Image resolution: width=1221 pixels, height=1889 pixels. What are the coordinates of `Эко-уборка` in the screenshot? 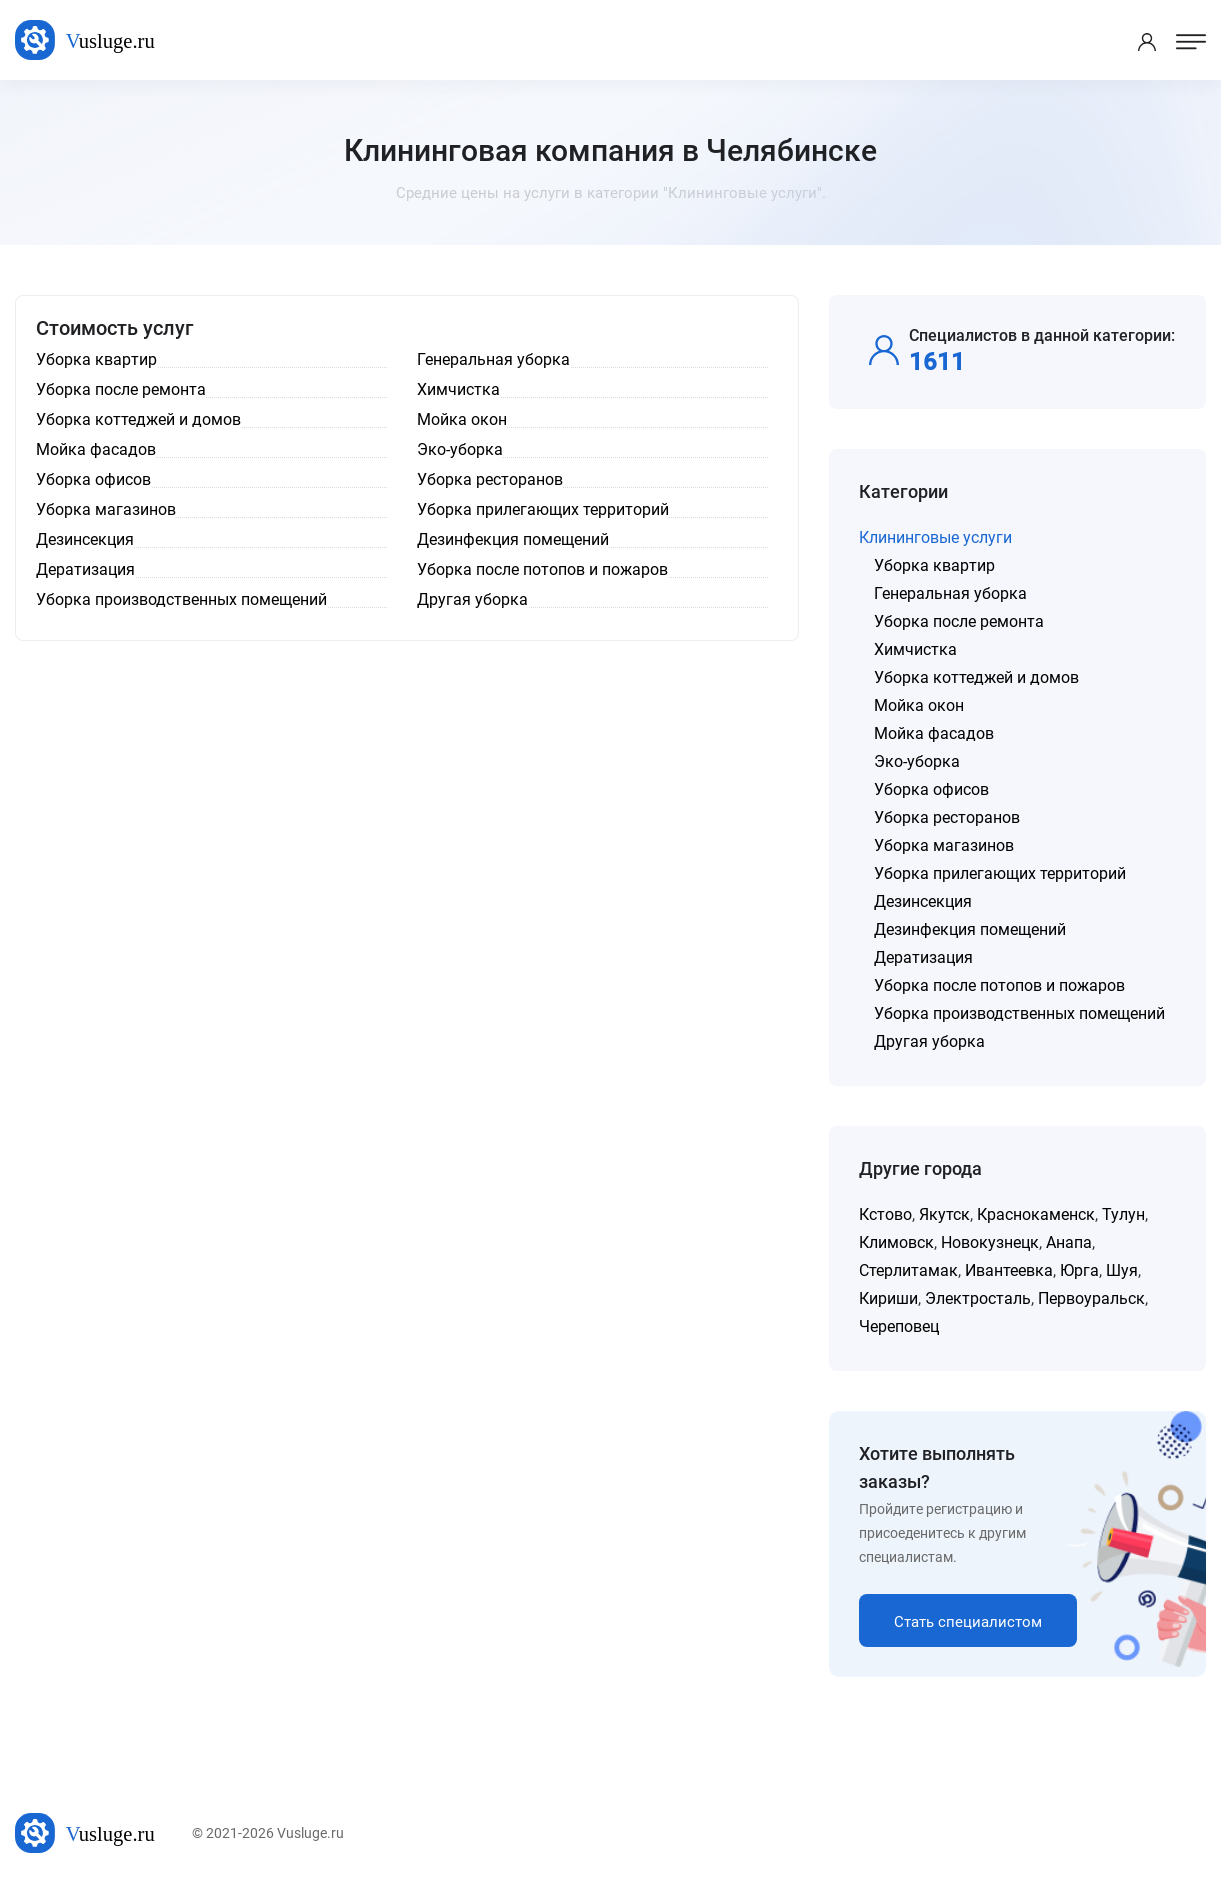 It's located at (917, 761).